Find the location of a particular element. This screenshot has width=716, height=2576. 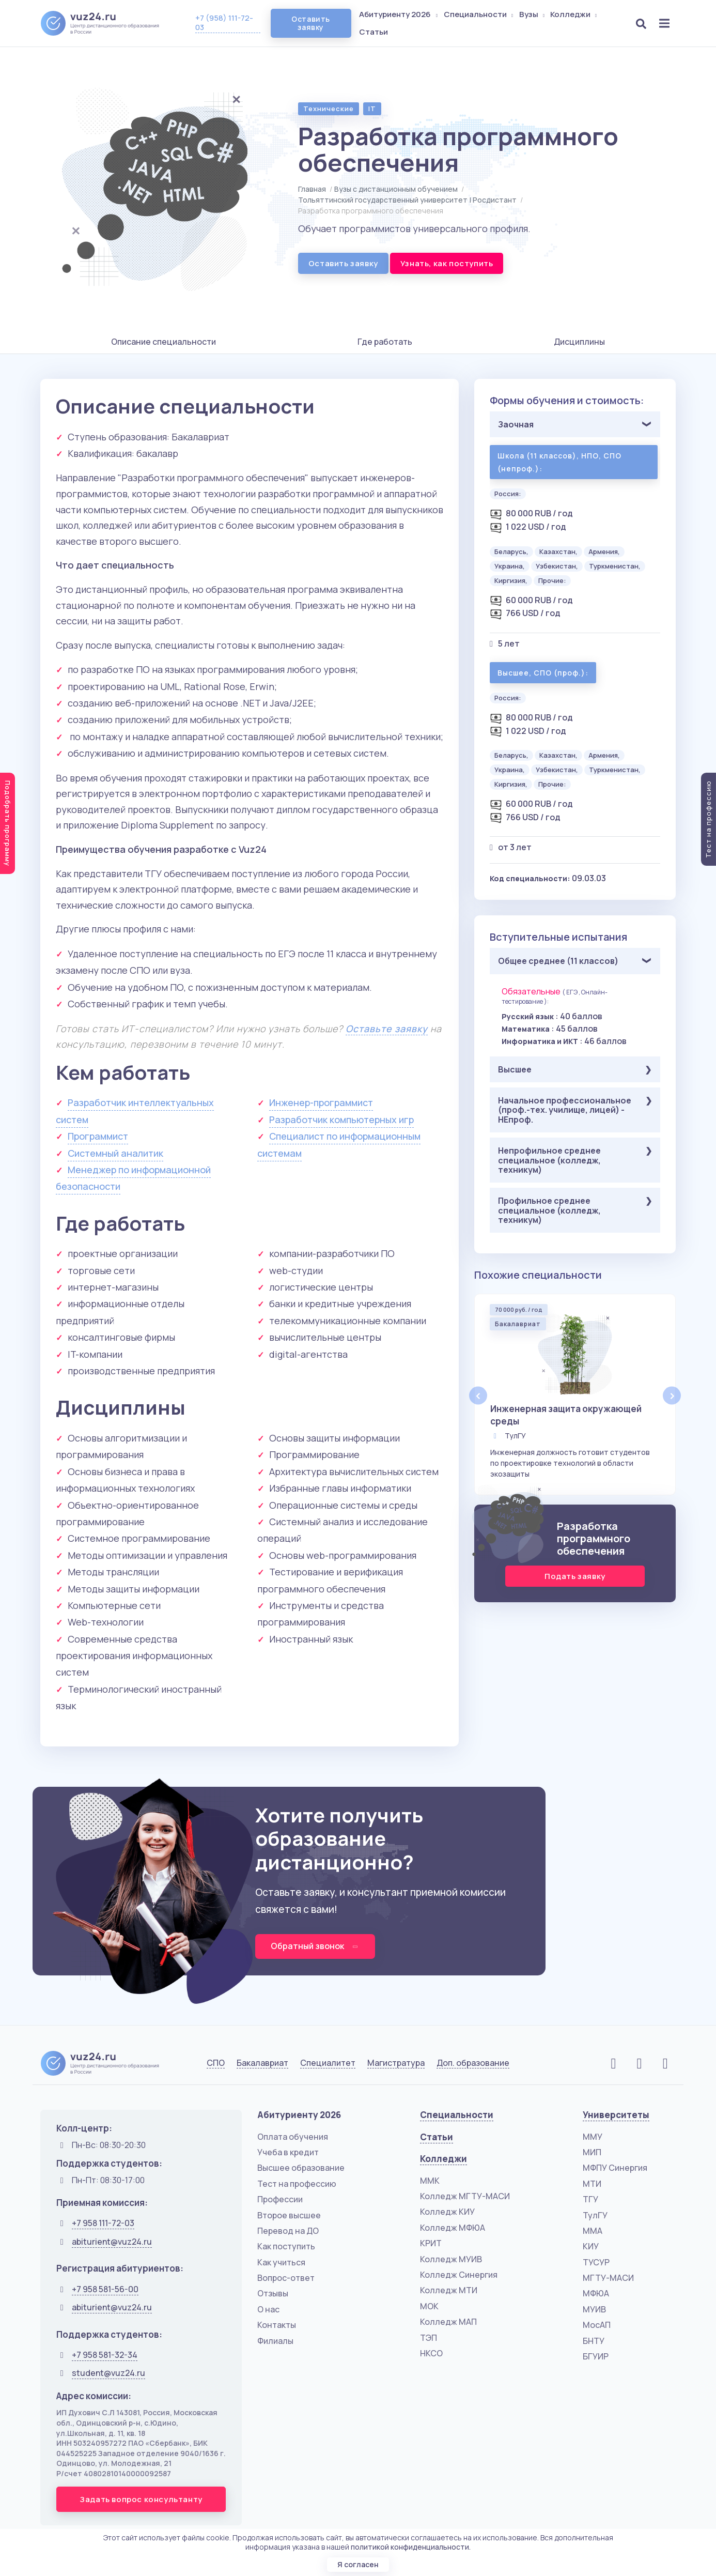

КИУ is located at coordinates (591, 2246).